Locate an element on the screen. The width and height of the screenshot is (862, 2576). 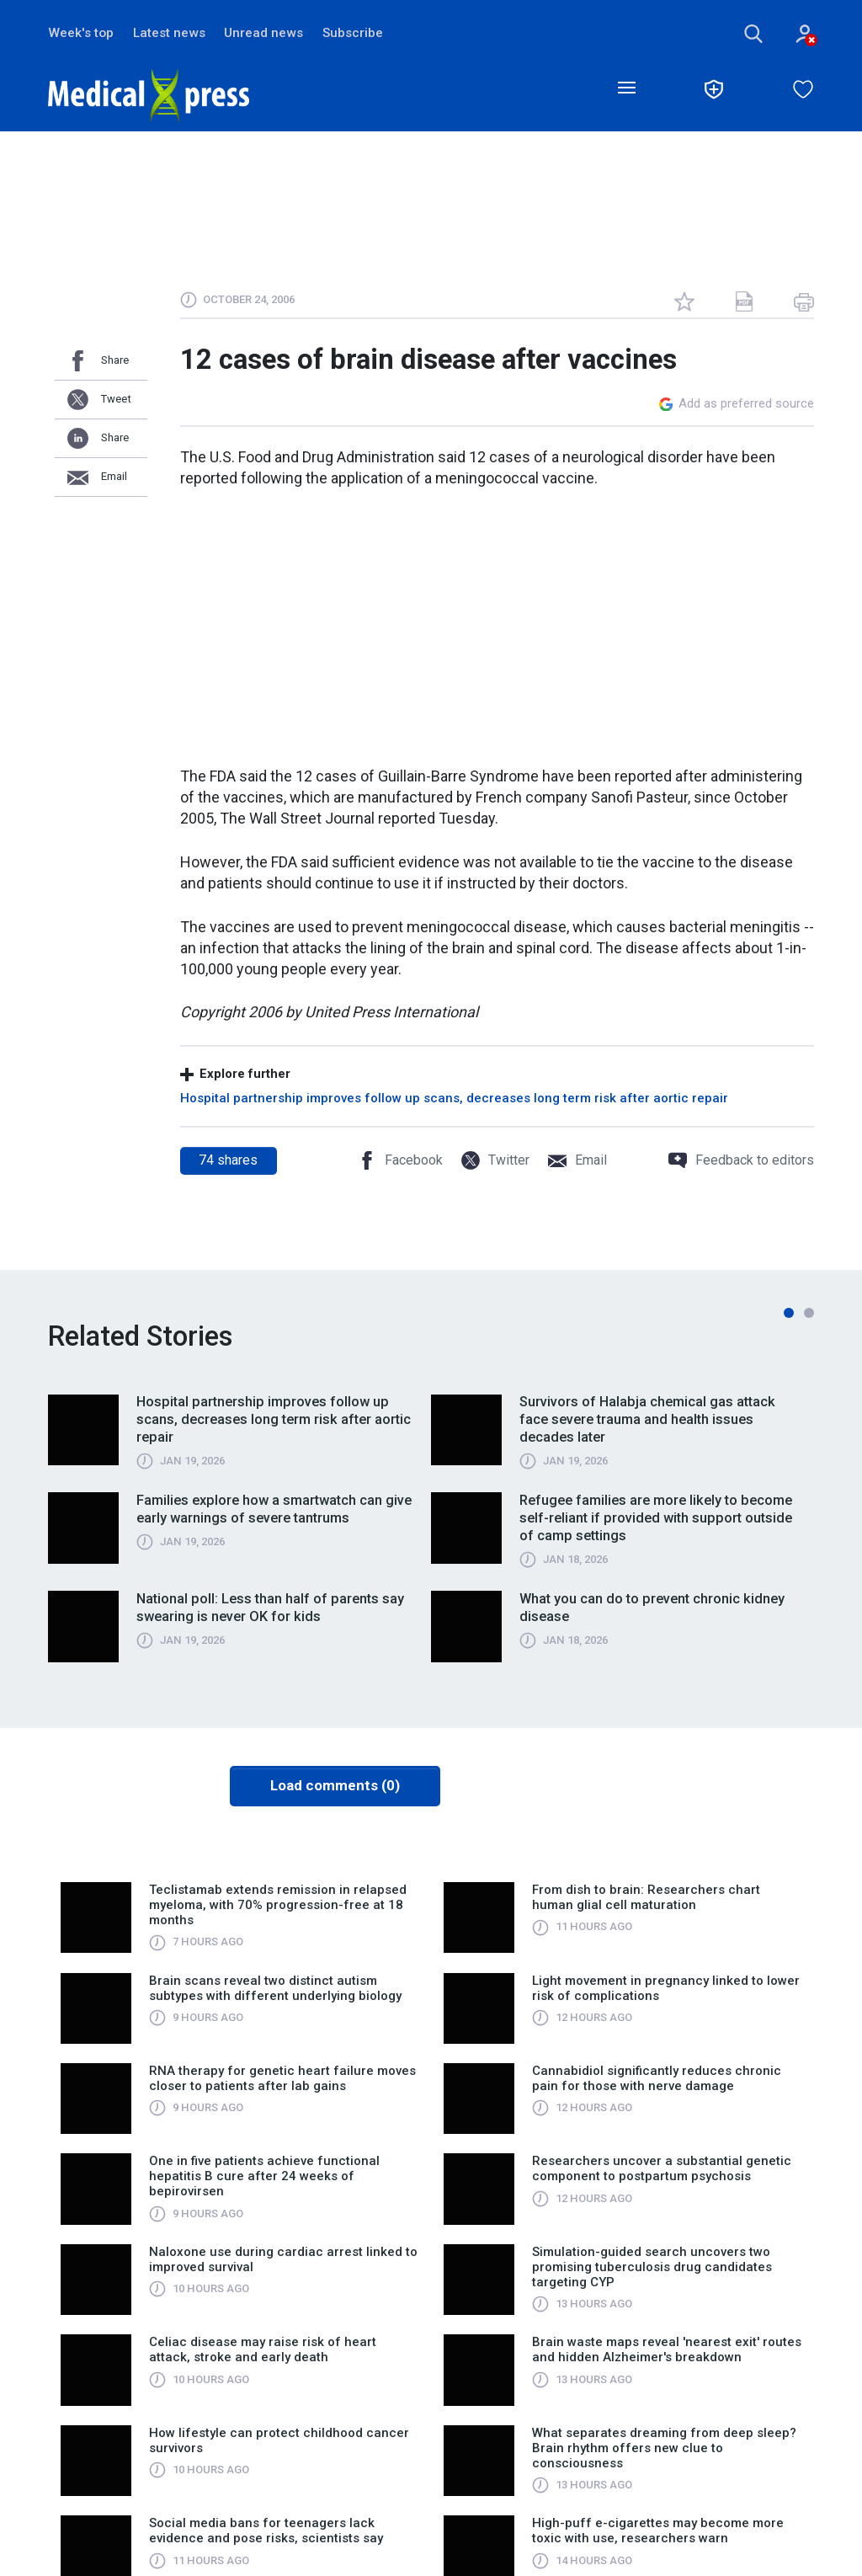
Load comments (0) is located at coordinates (335, 1787).